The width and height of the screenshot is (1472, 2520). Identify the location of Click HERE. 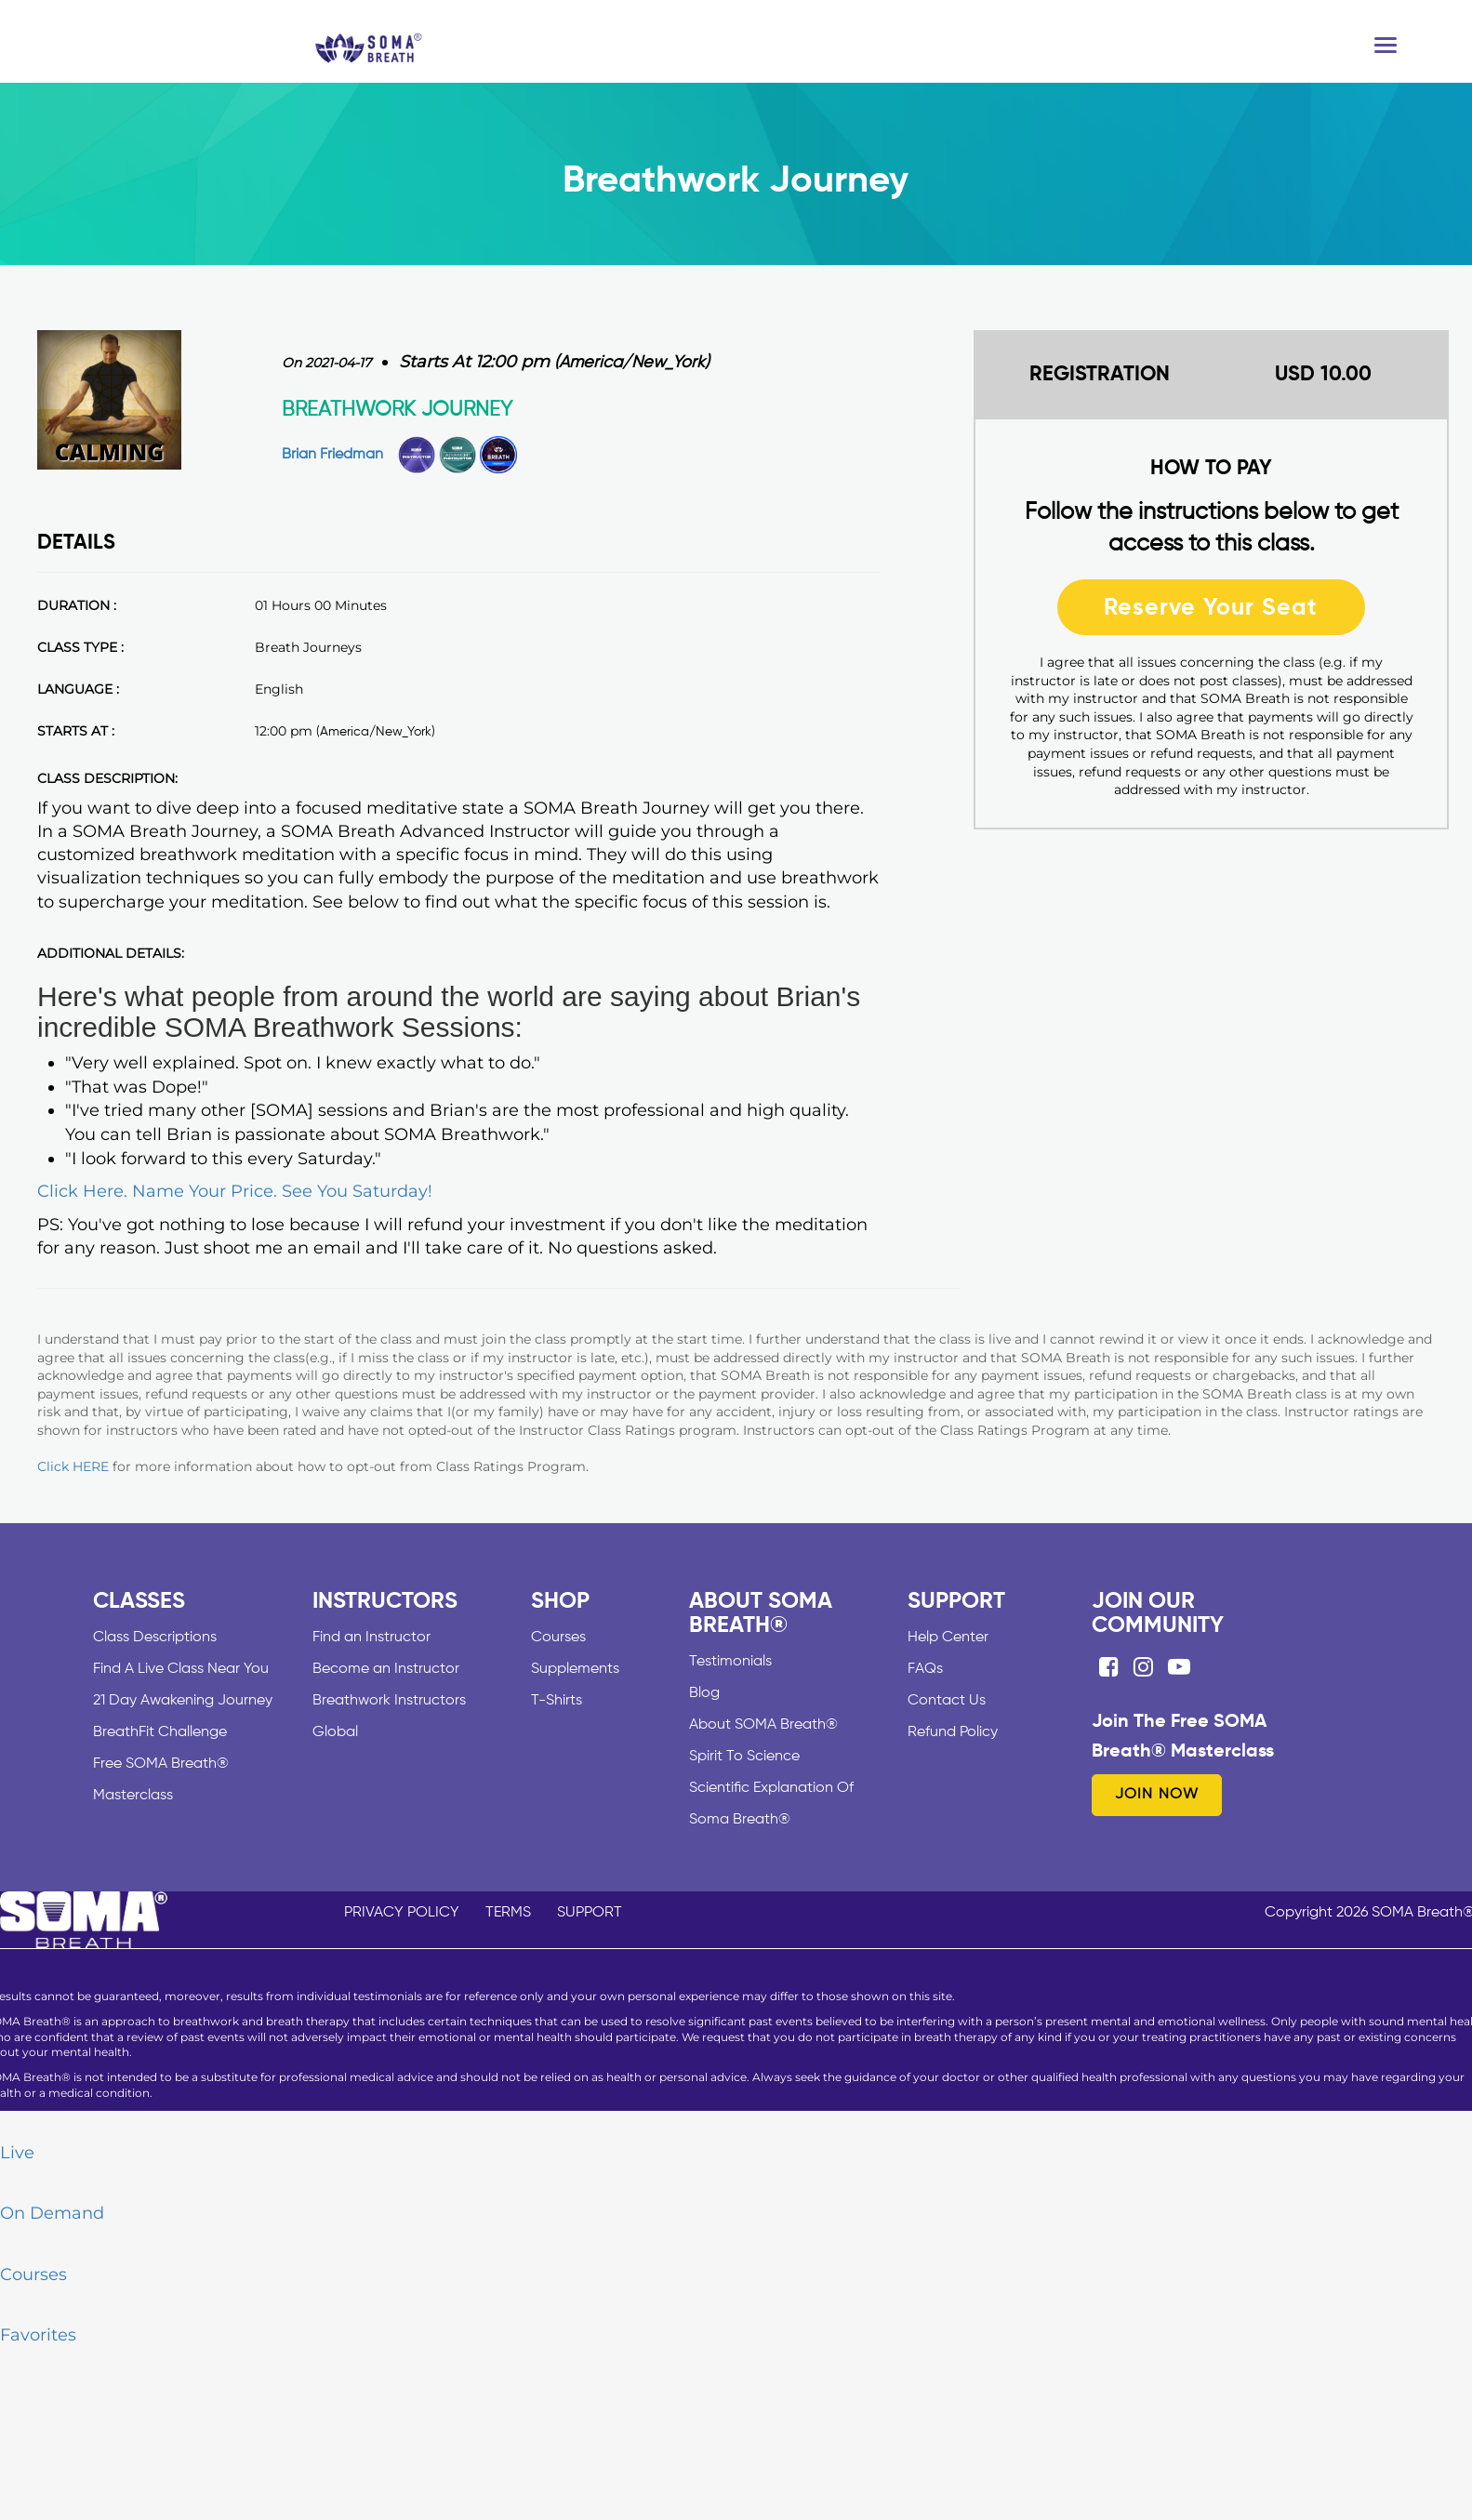
(73, 1466).